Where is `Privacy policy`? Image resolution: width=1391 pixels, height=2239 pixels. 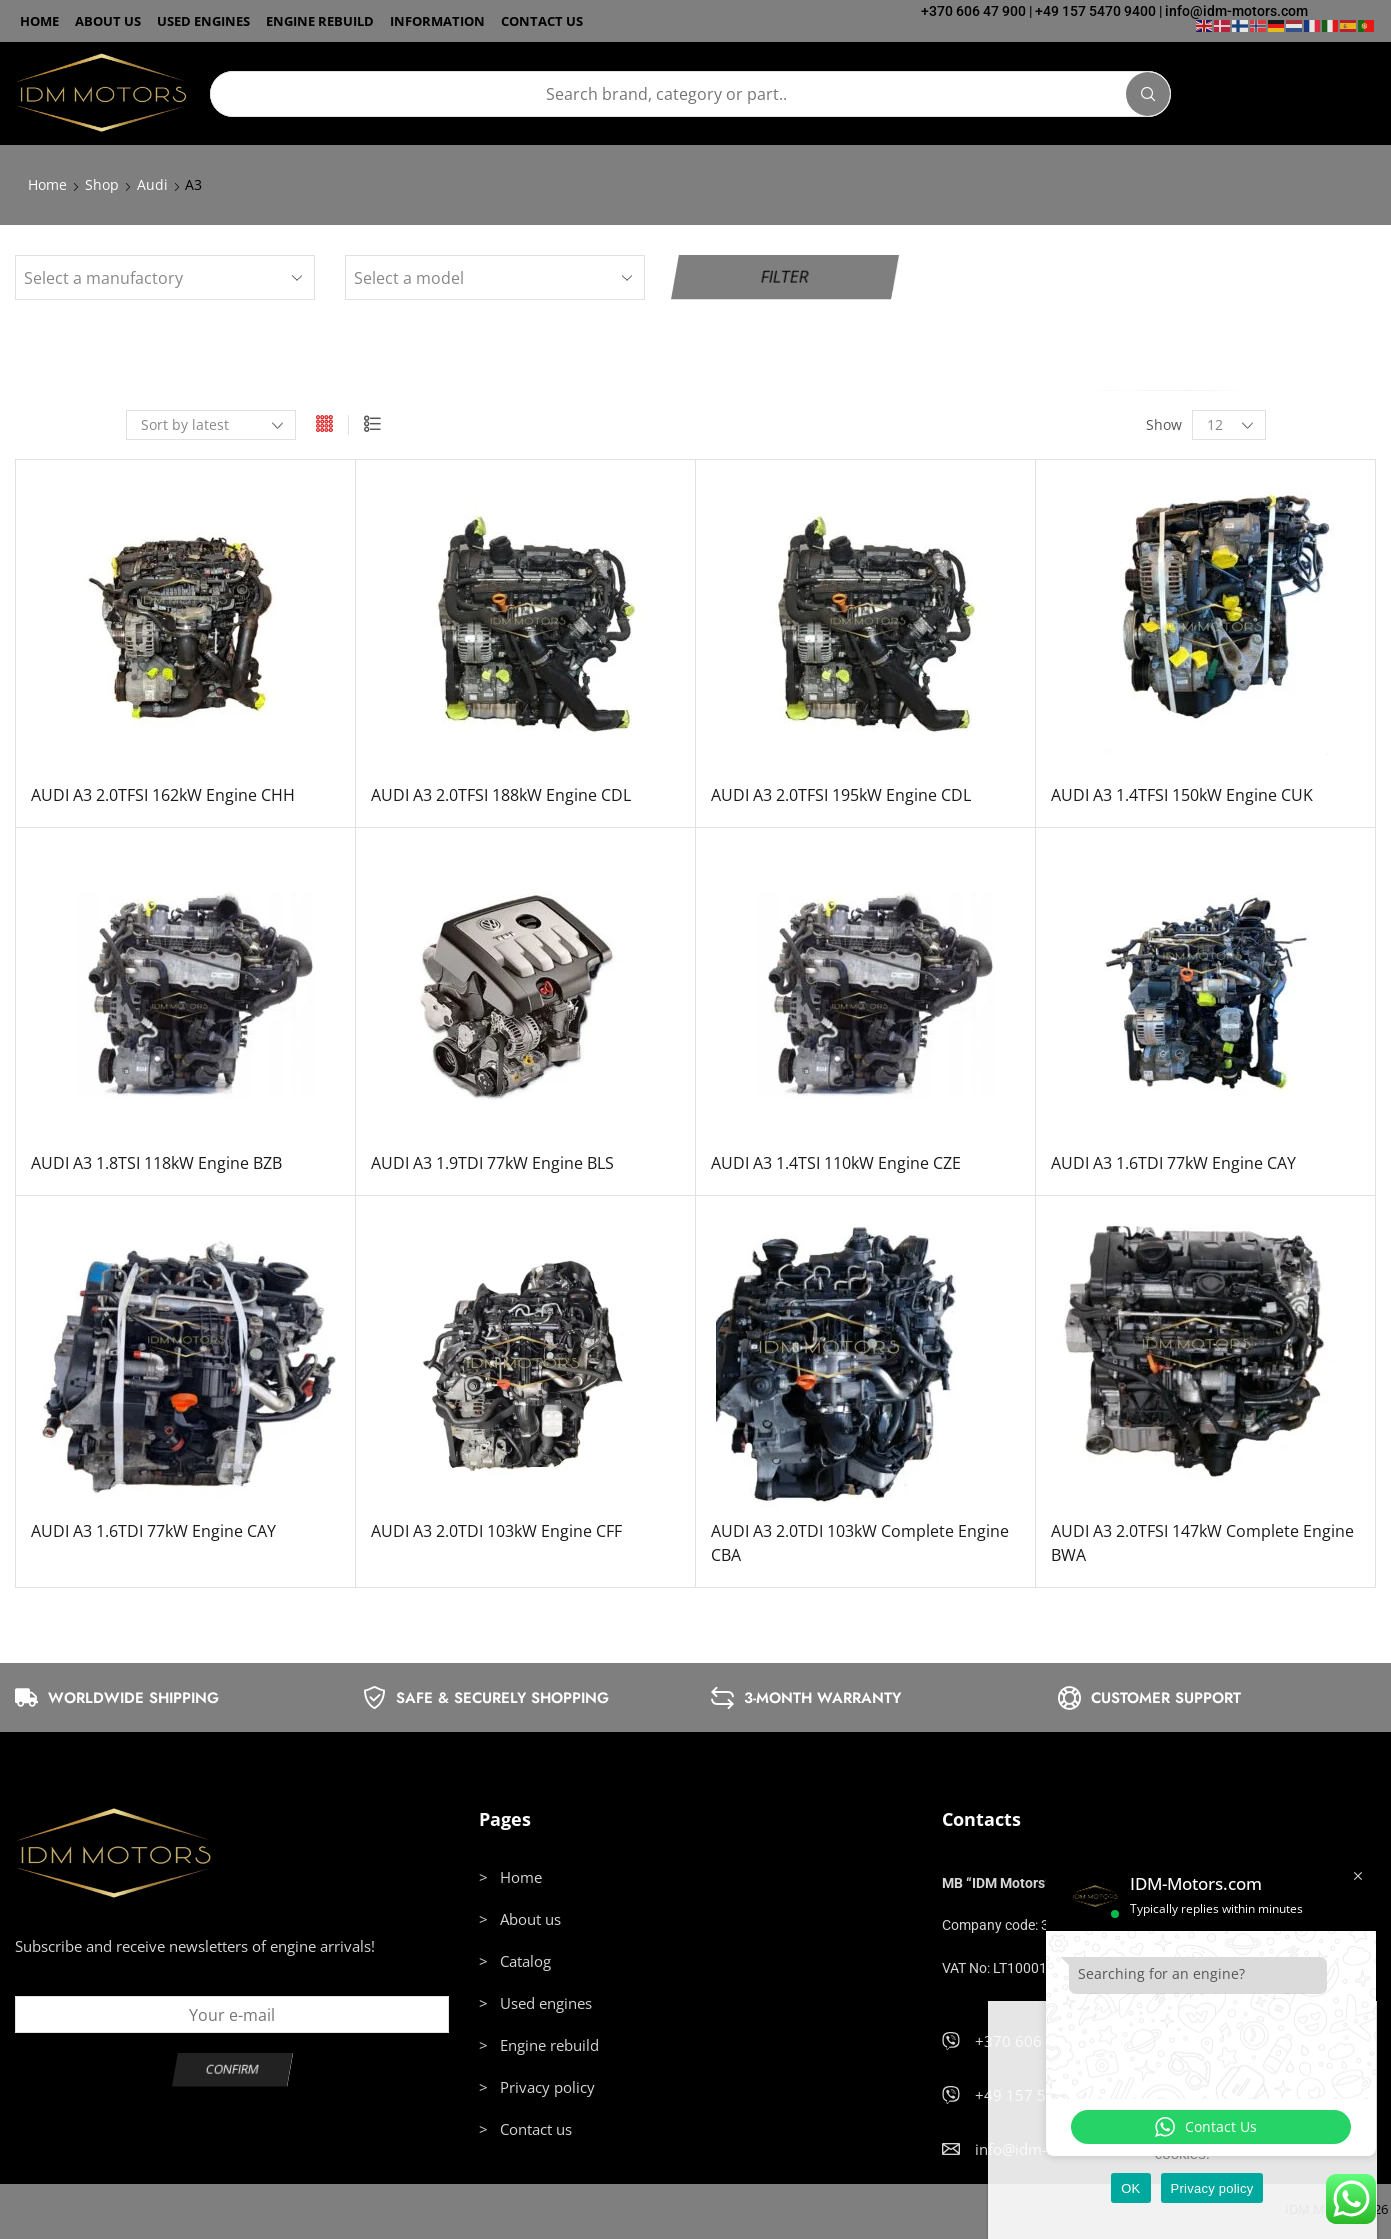
Privacy policy is located at coordinates (1212, 2188).